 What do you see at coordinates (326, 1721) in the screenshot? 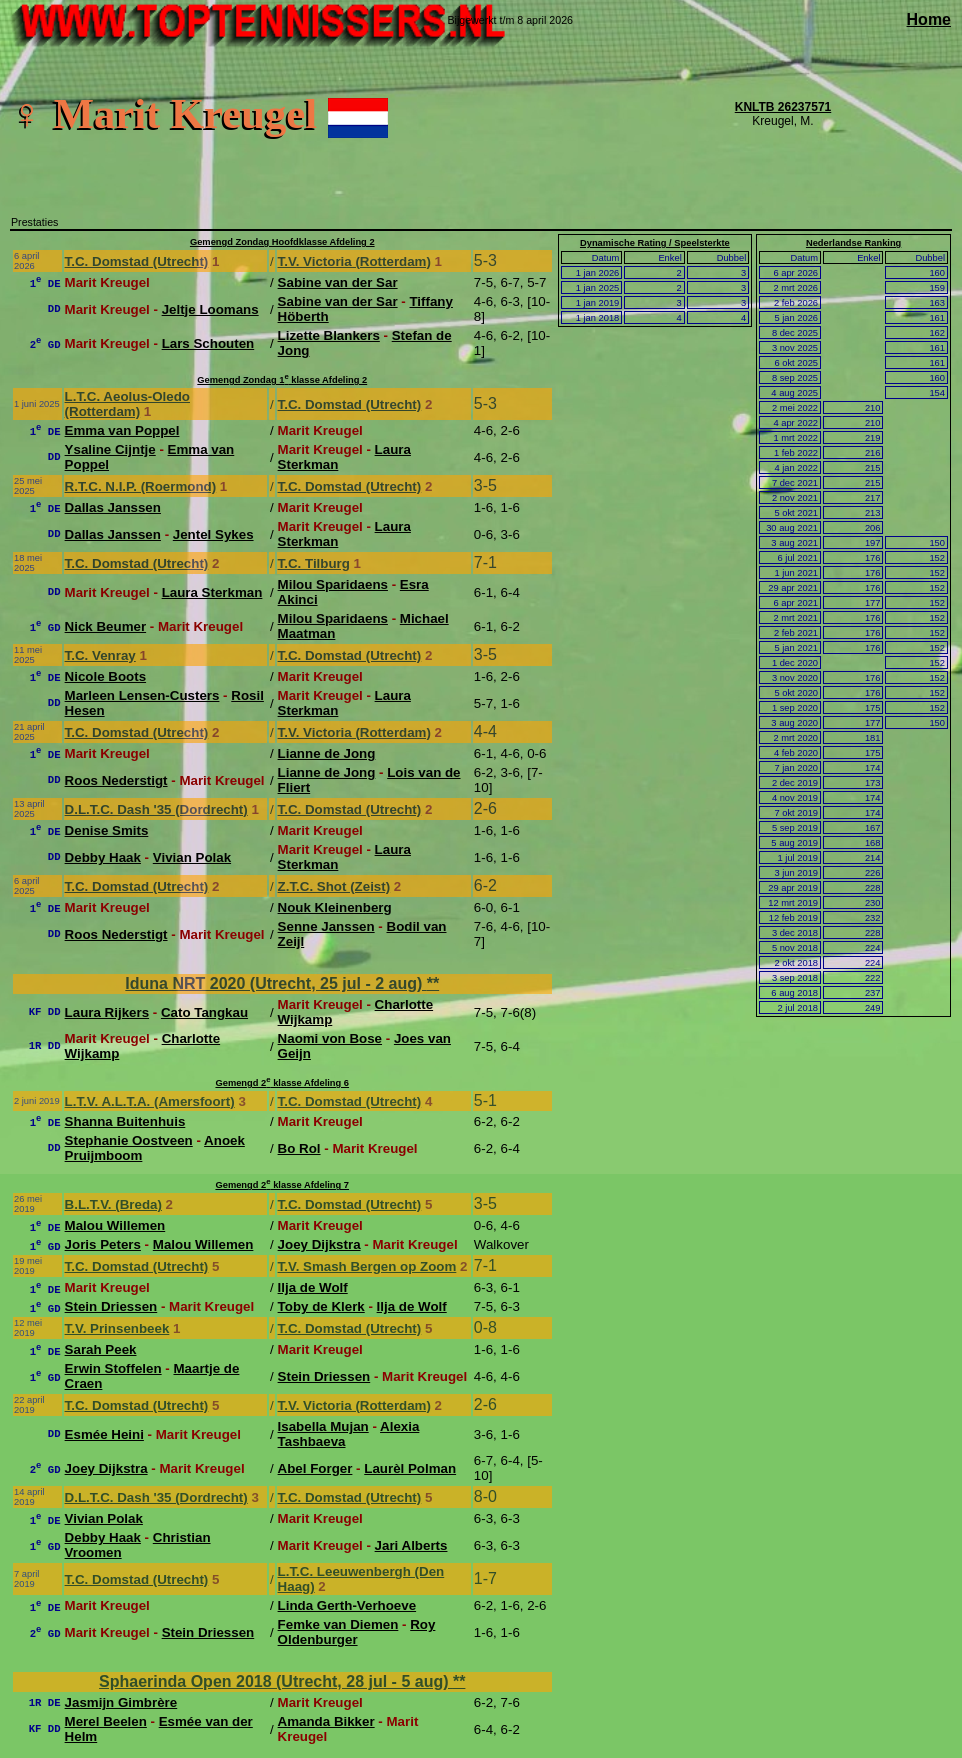
I see `Amanda Bikker` at bounding box center [326, 1721].